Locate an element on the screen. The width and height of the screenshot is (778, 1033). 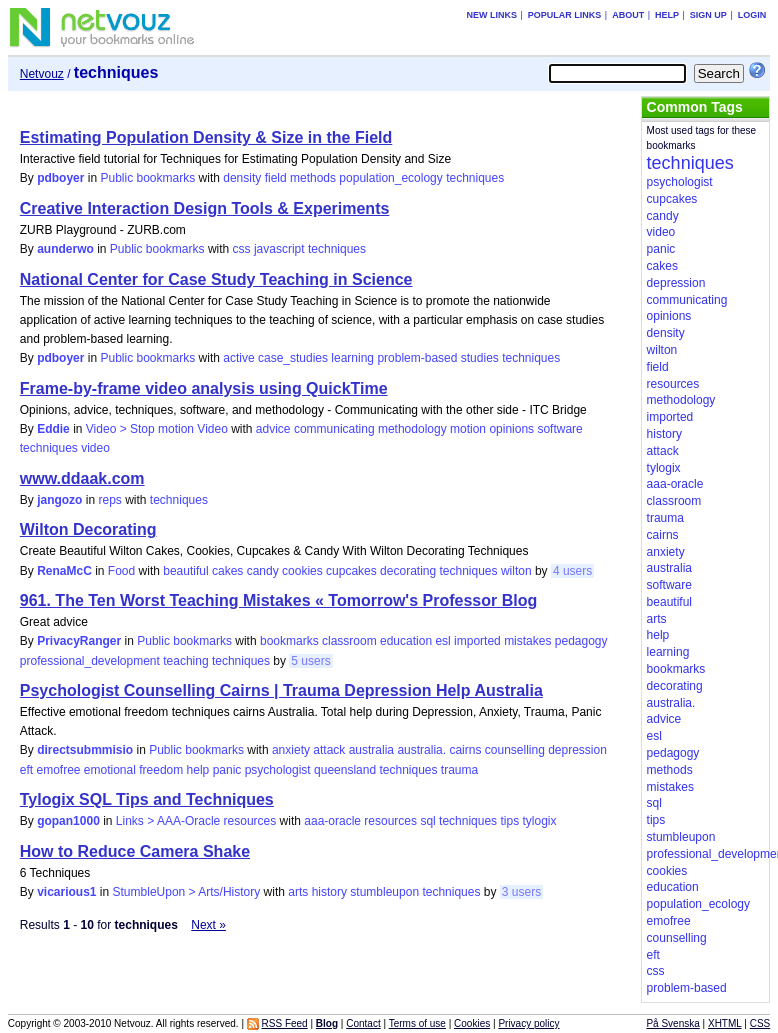
techniques is located at coordinates (475, 178).